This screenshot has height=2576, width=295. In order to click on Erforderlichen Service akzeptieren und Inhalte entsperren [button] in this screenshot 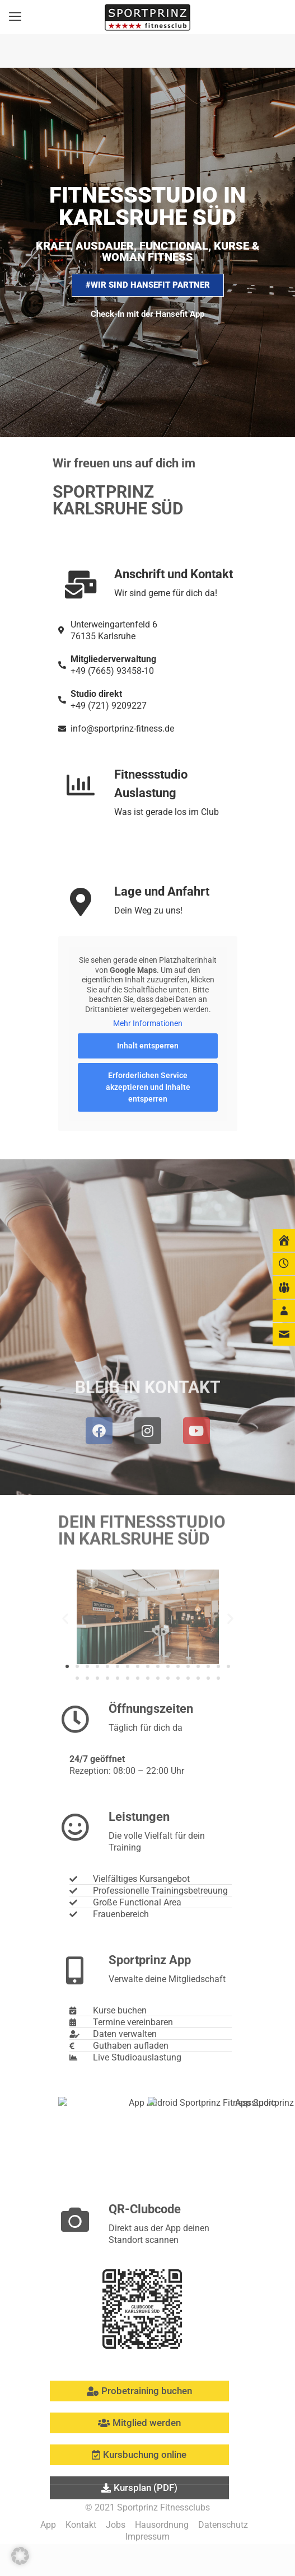, I will do `click(147, 1087)`.